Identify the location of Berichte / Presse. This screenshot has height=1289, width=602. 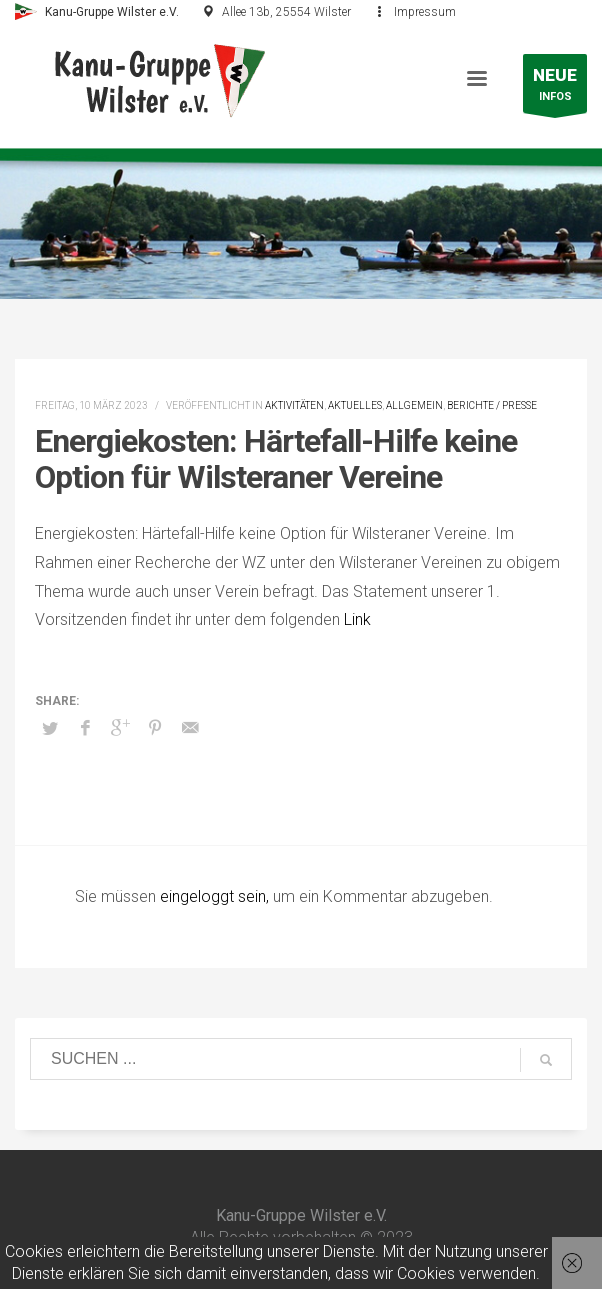
(492, 405).